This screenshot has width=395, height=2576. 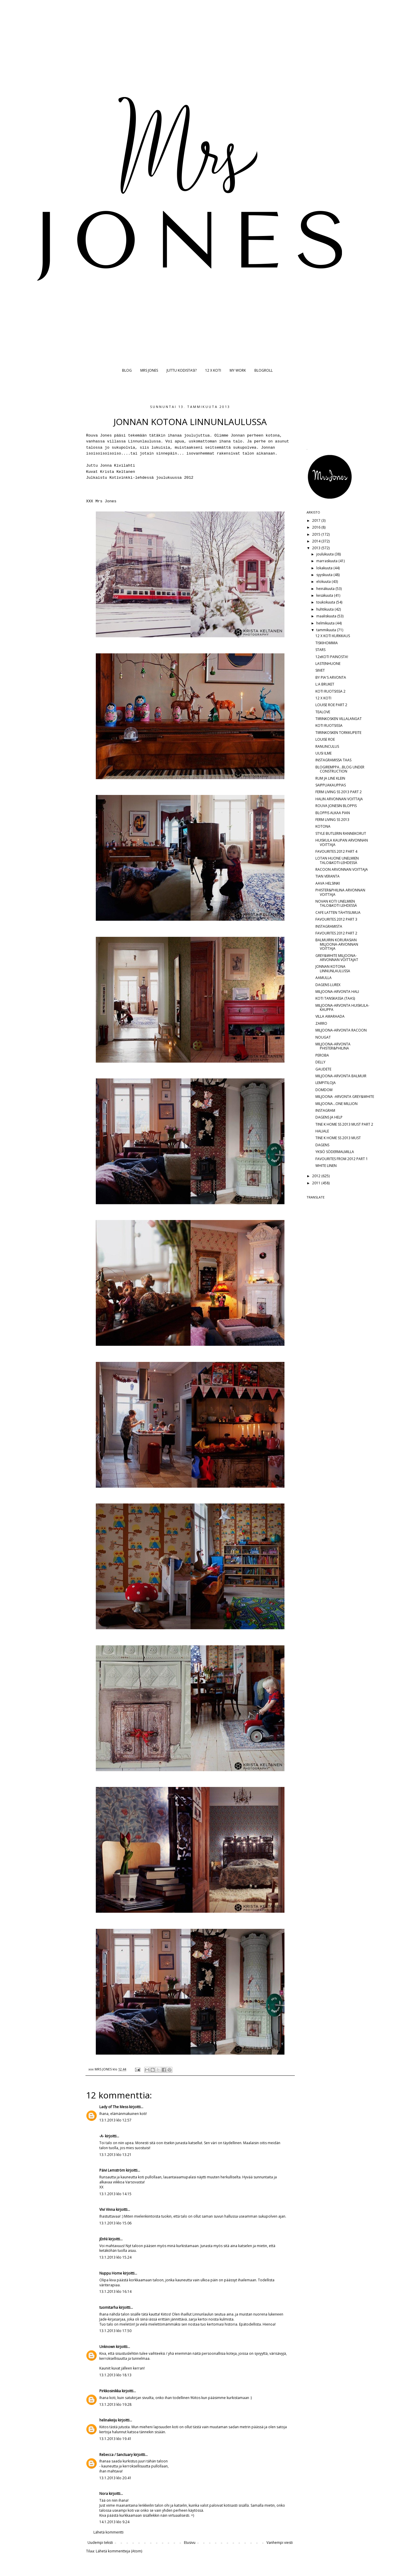 What do you see at coordinates (342, 1007) in the screenshot?
I see `MILJOONA-ARVONTA HUISKULA-KAUPPA` at bounding box center [342, 1007].